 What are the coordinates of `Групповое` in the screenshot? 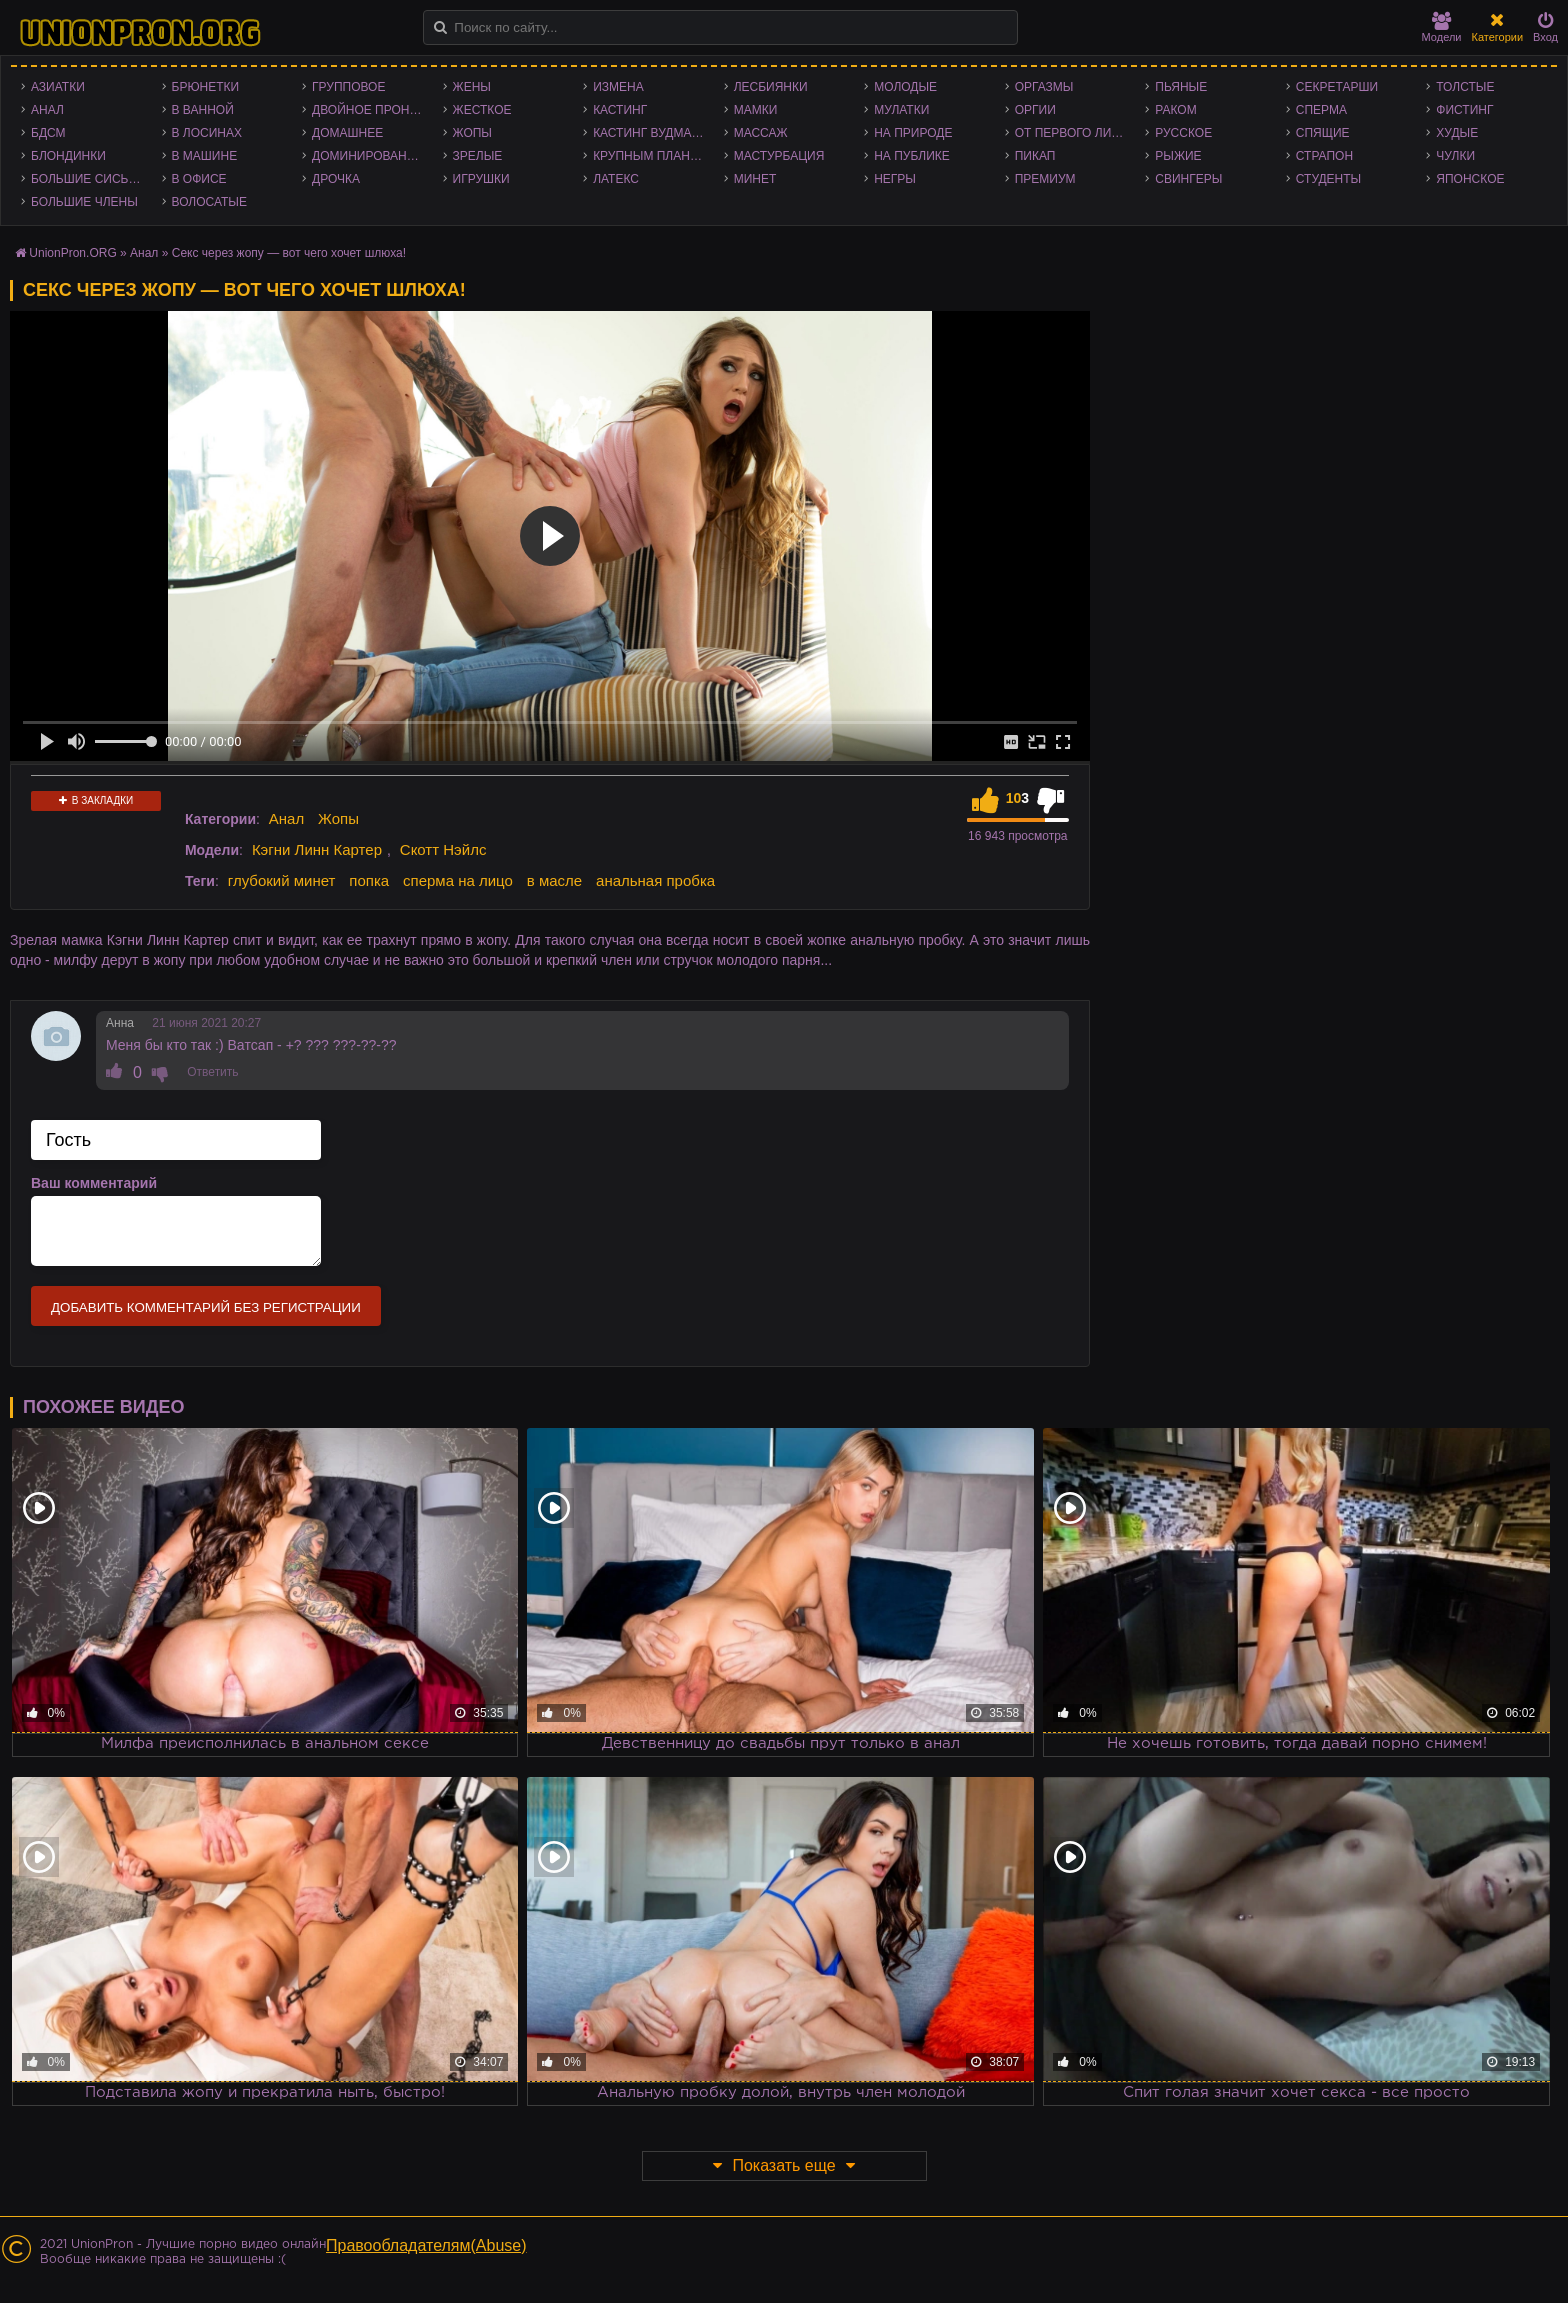 It's located at (348, 87).